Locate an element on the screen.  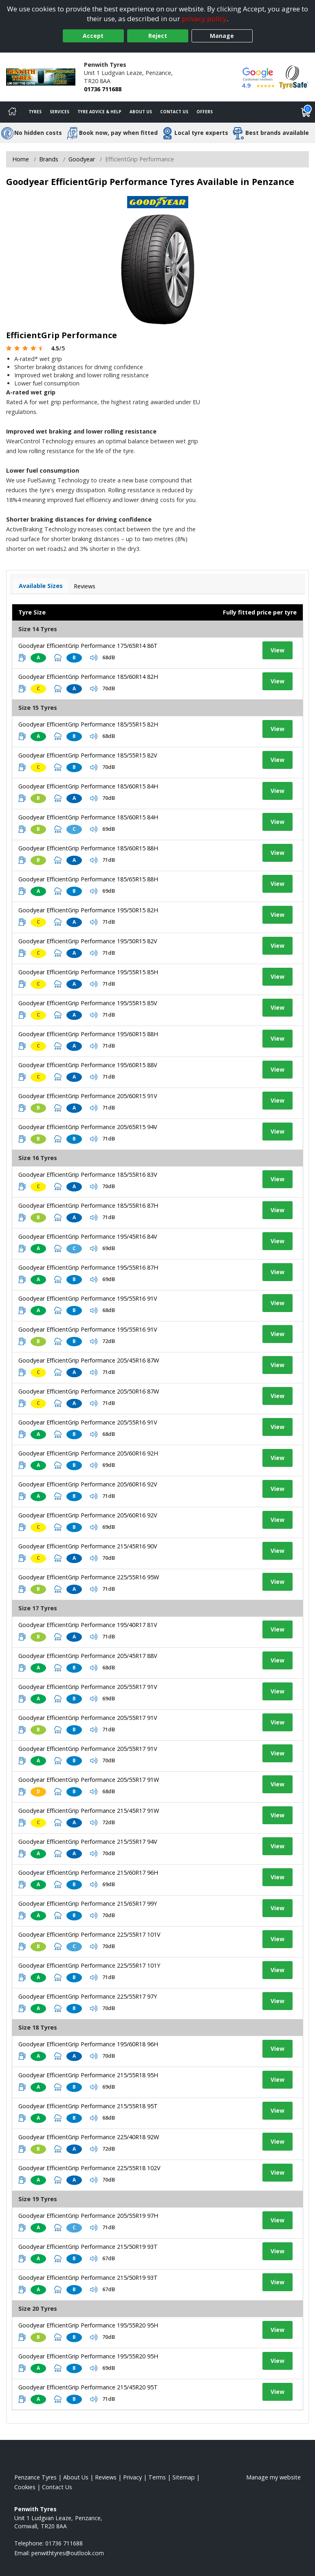
[Email us] is located at coordinates (67, 2553).